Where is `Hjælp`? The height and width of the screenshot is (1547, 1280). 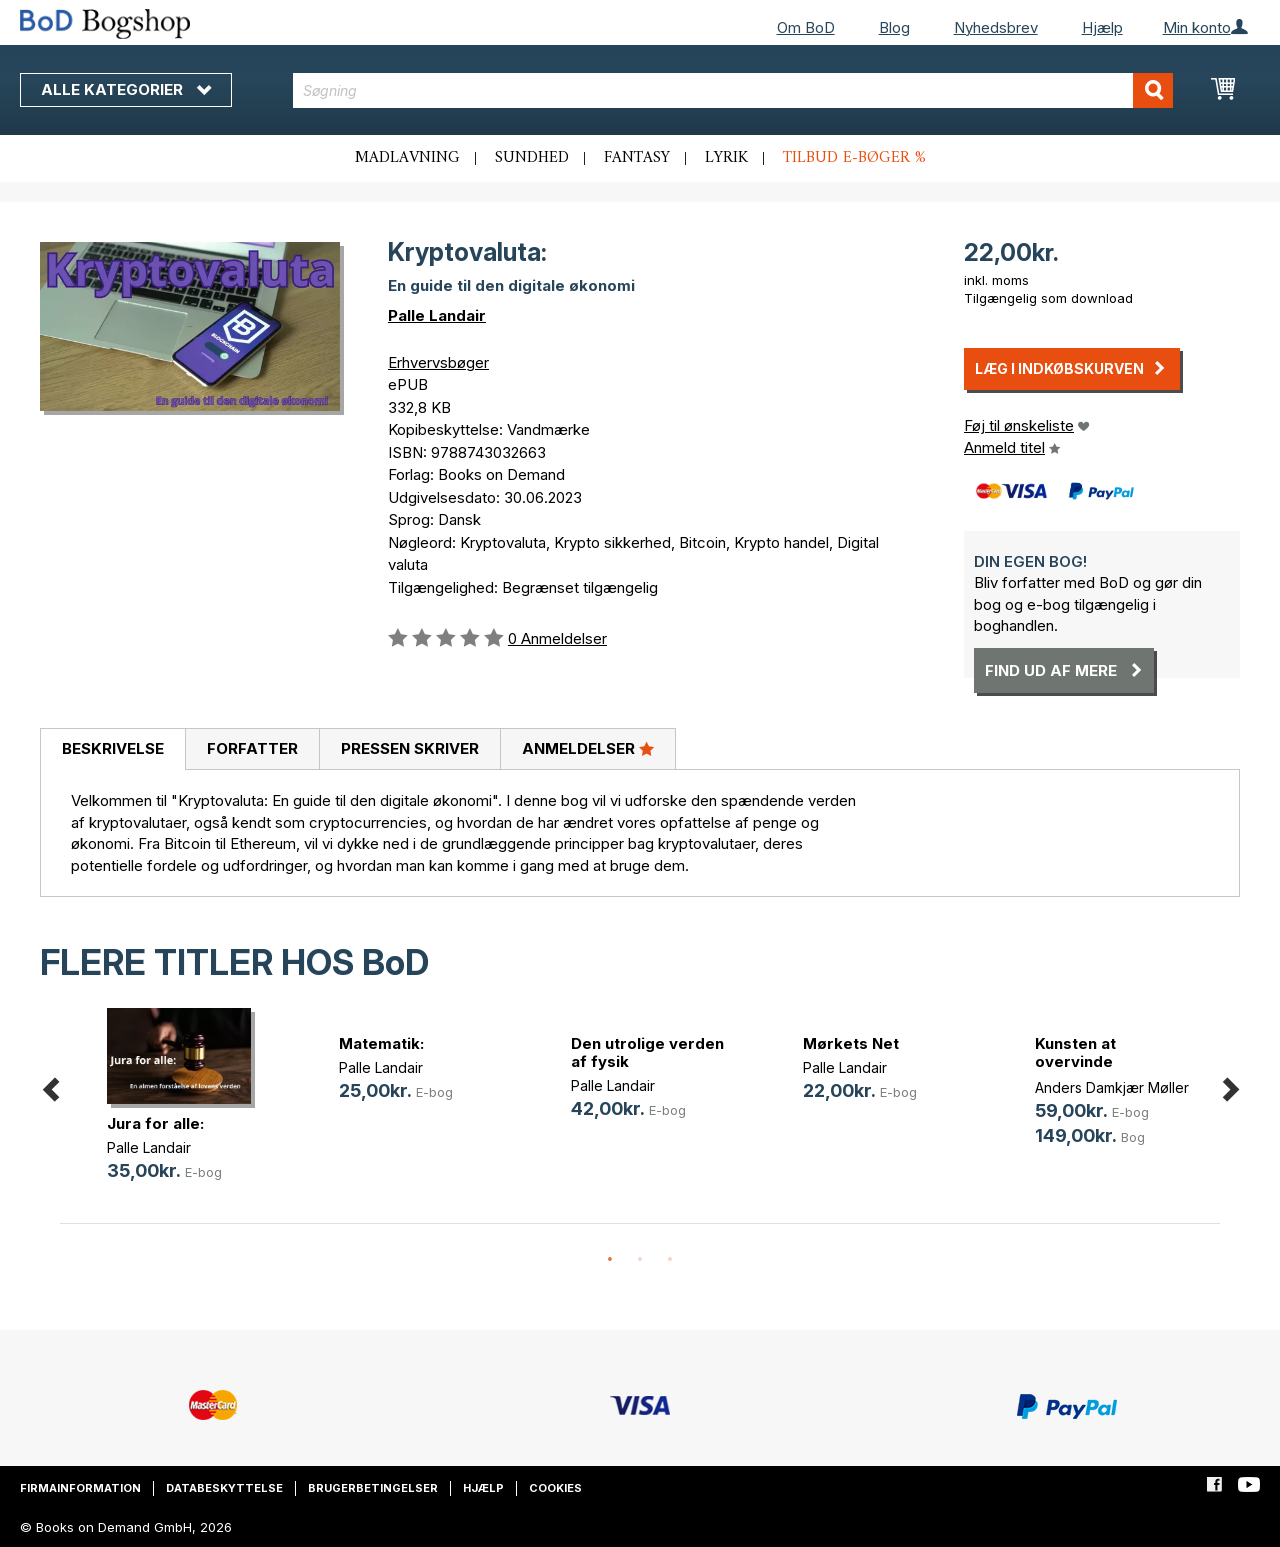 Hjælp is located at coordinates (1102, 27).